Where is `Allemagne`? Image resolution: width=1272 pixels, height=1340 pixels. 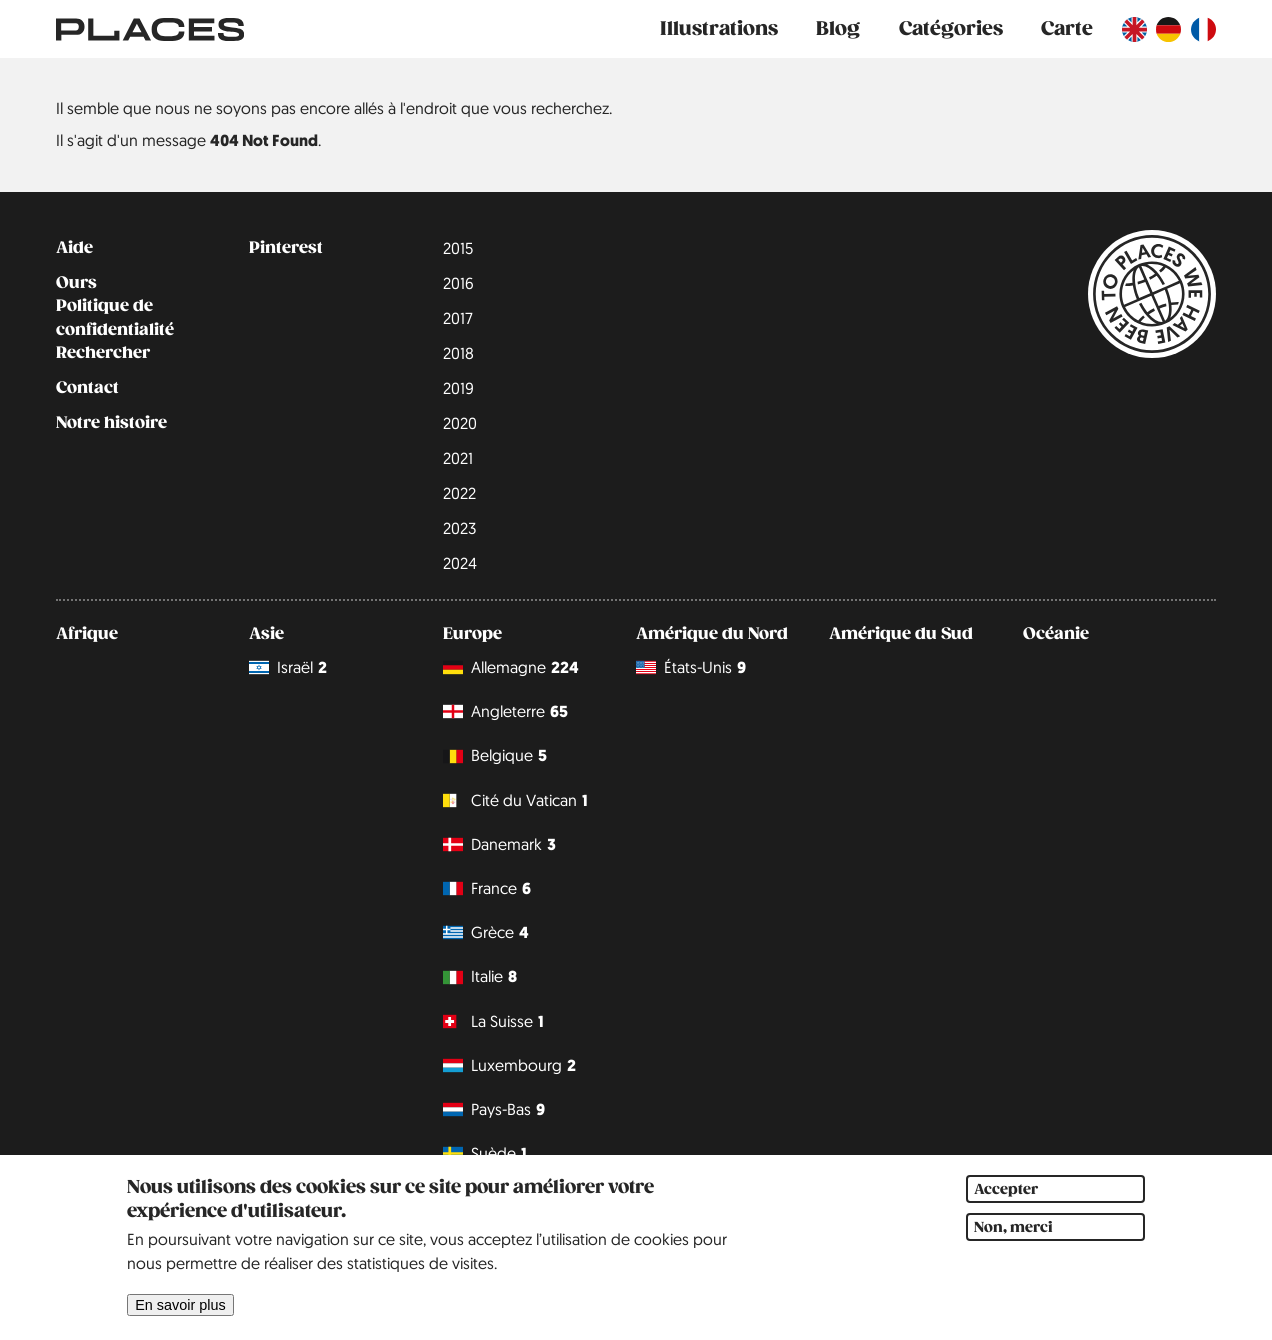 Allemagne is located at coordinates (511, 667).